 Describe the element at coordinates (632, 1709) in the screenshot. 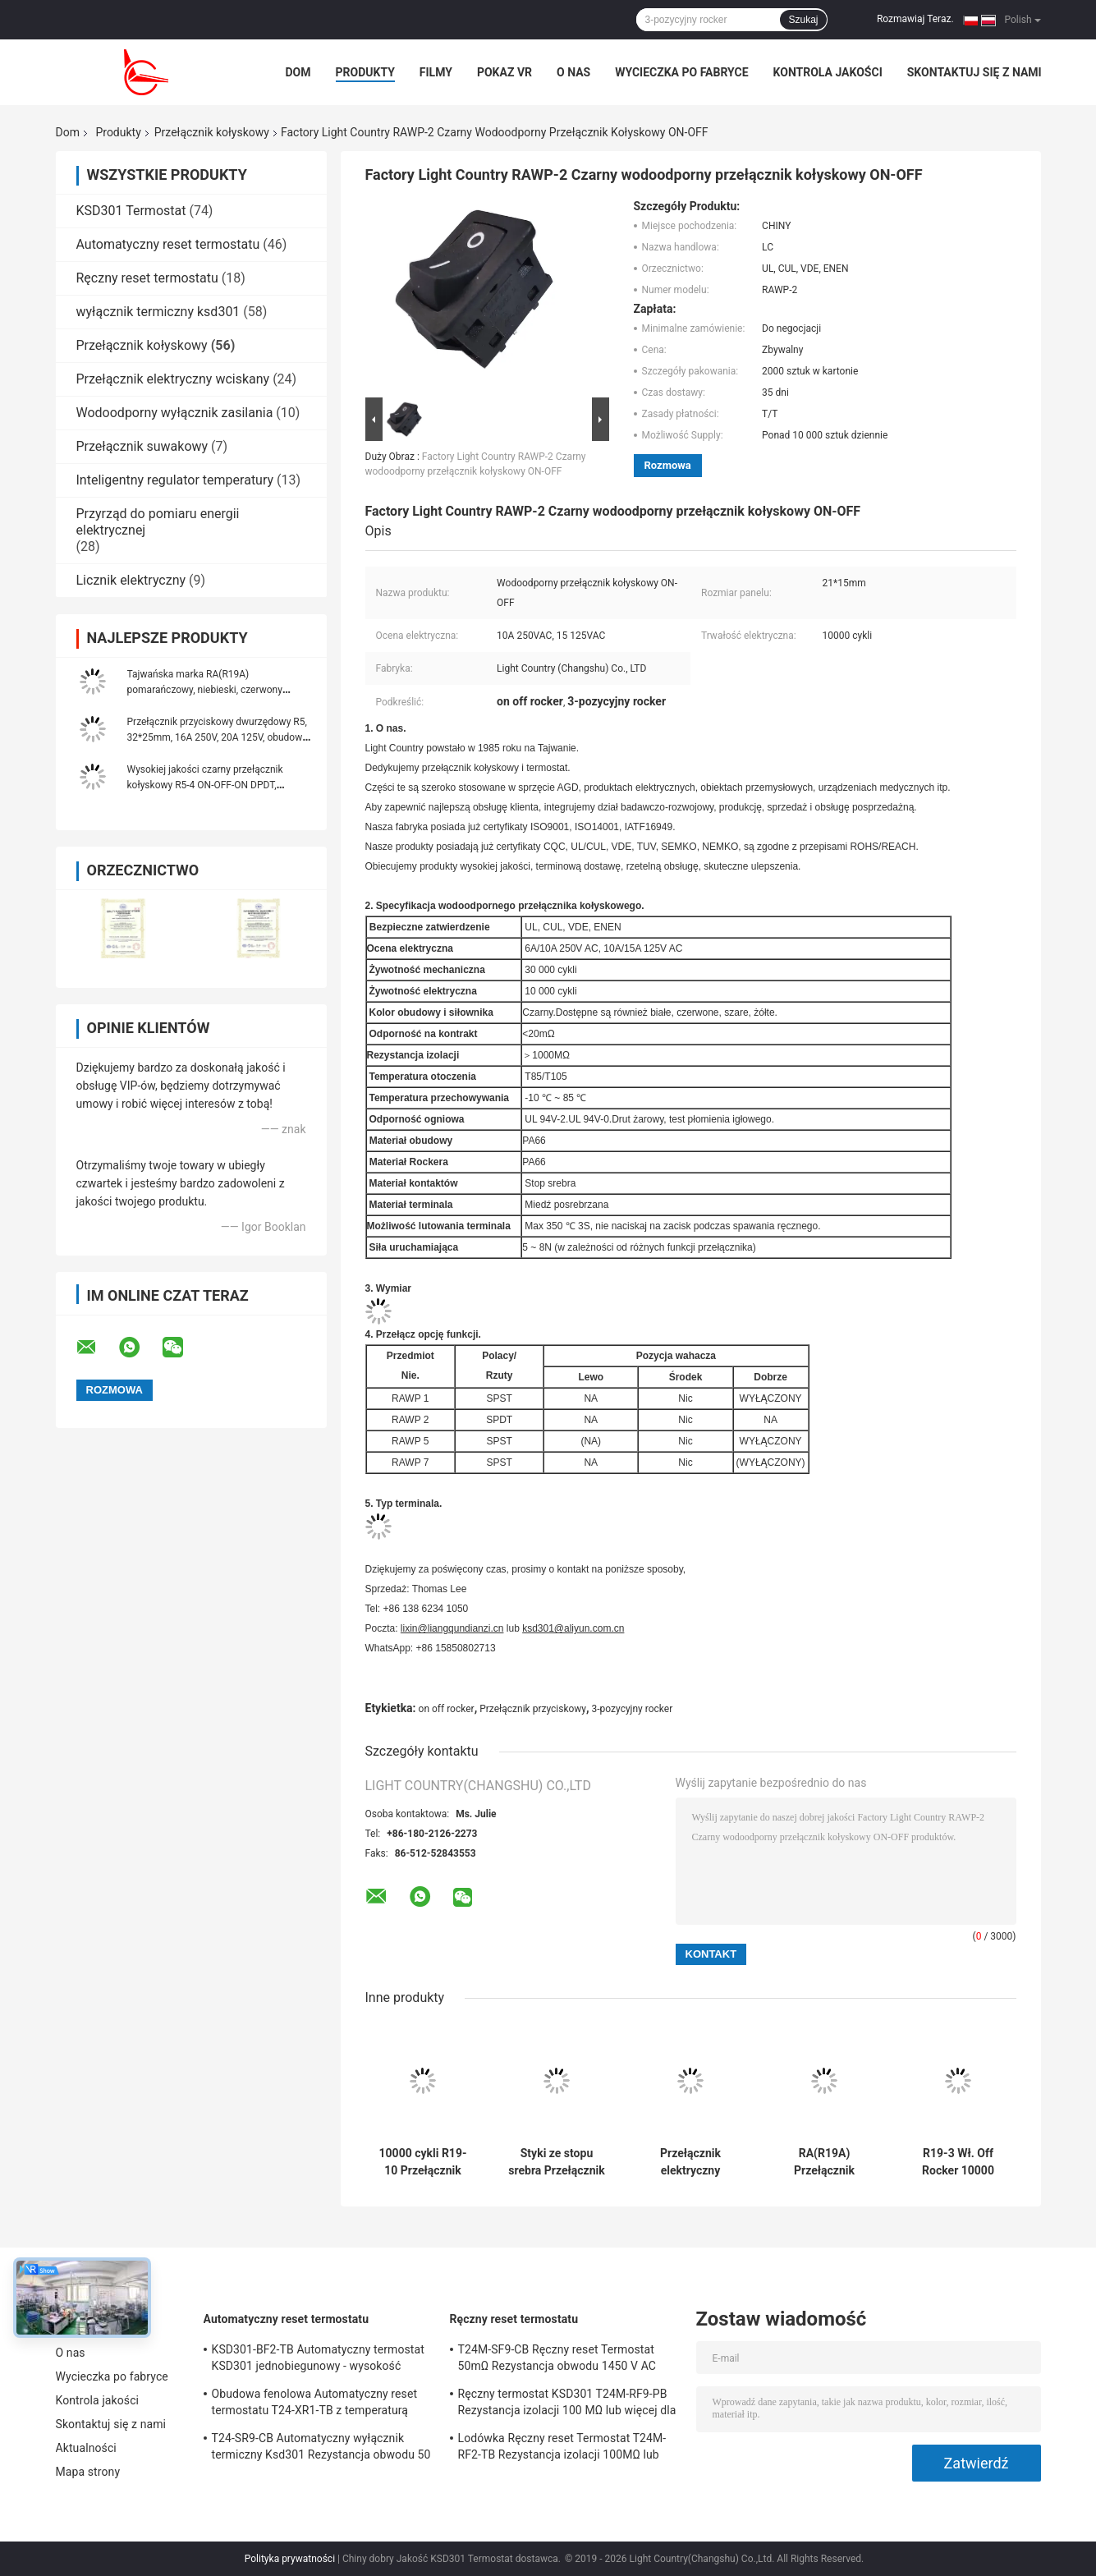

I see `3-pozycyjny rocker` at that location.